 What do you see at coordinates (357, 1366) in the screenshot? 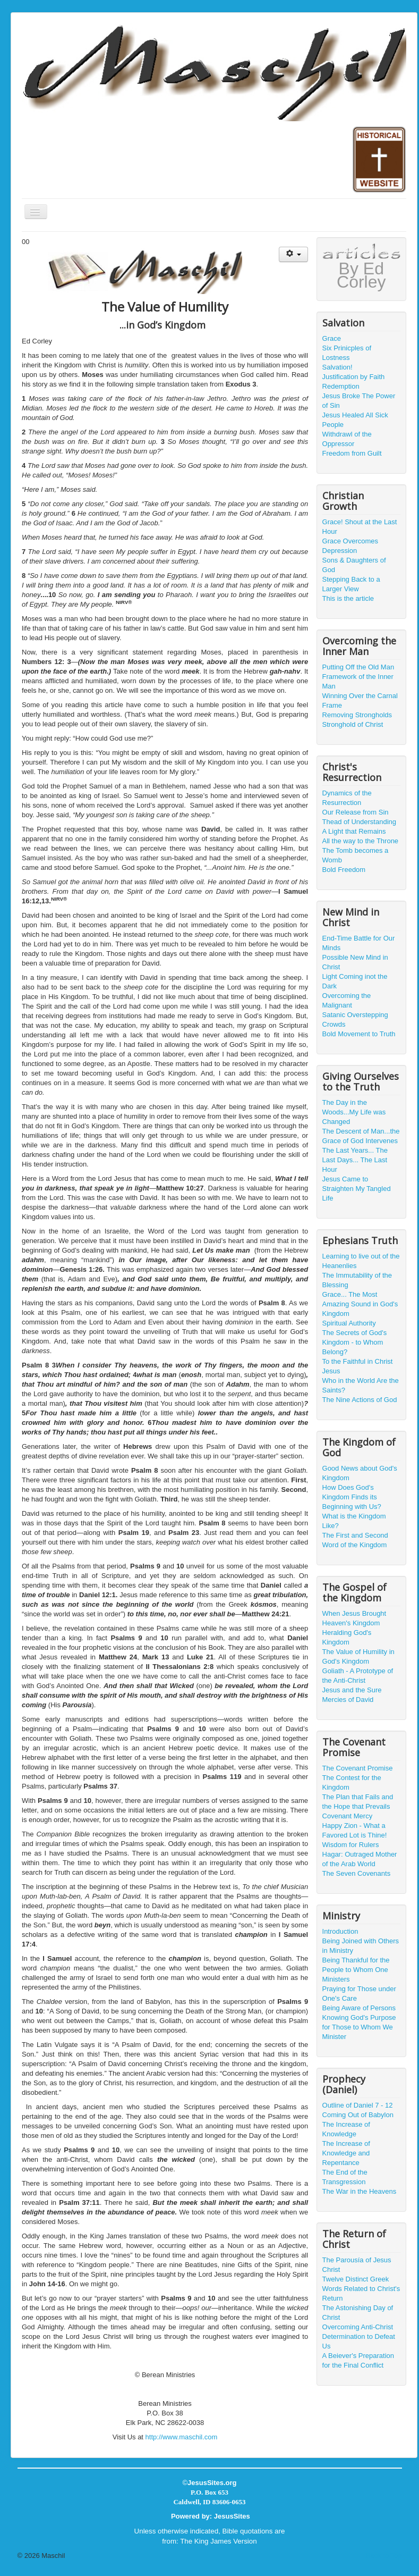
I see `To the Faithful in Christ Jesus` at bounding box center [357, 1366].